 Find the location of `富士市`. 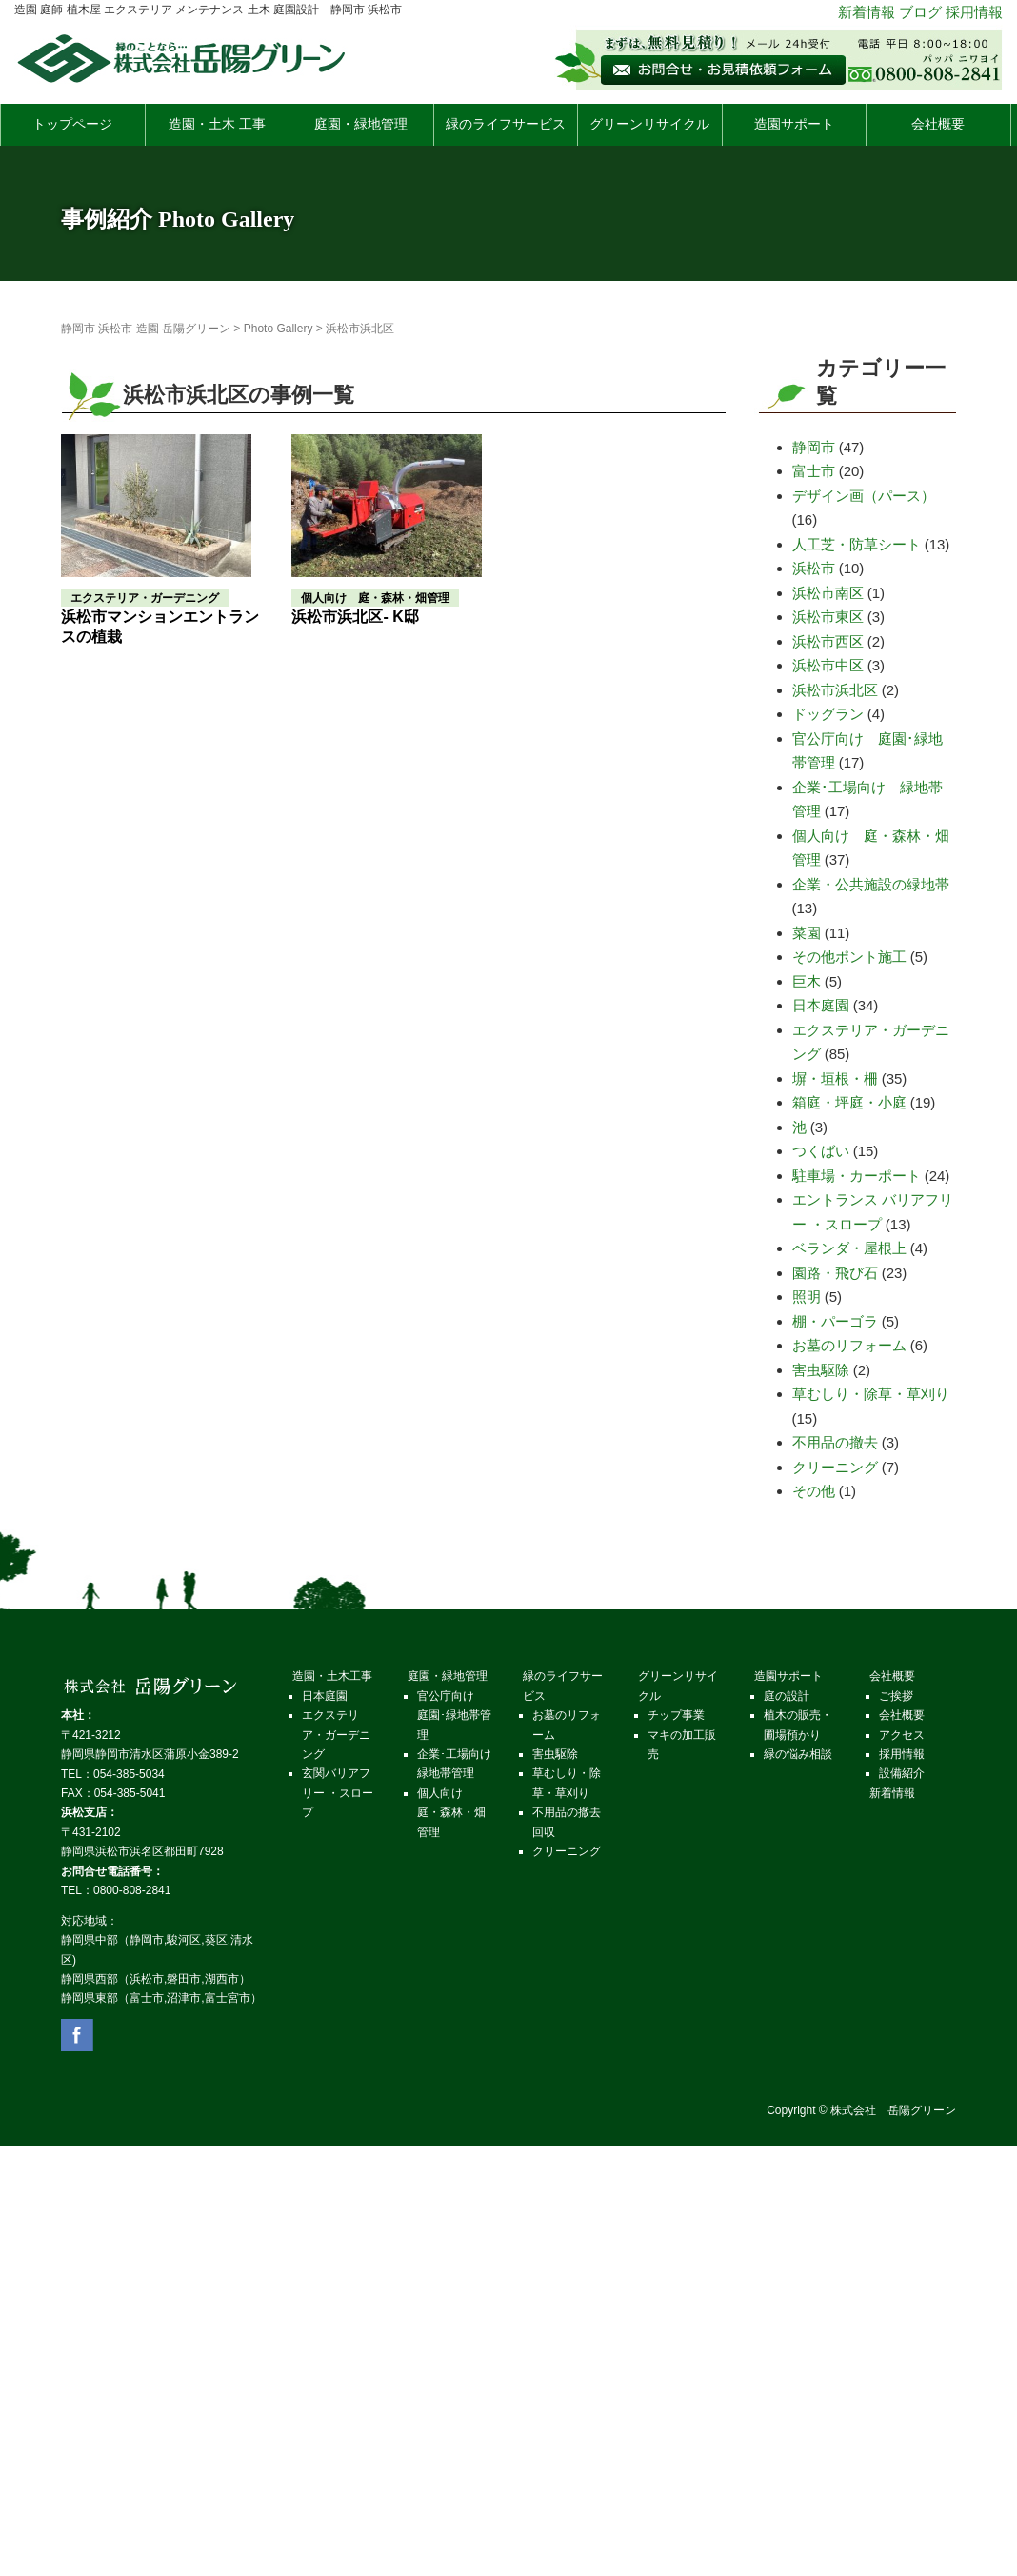

富士市 is located at coordinates (813, 471).